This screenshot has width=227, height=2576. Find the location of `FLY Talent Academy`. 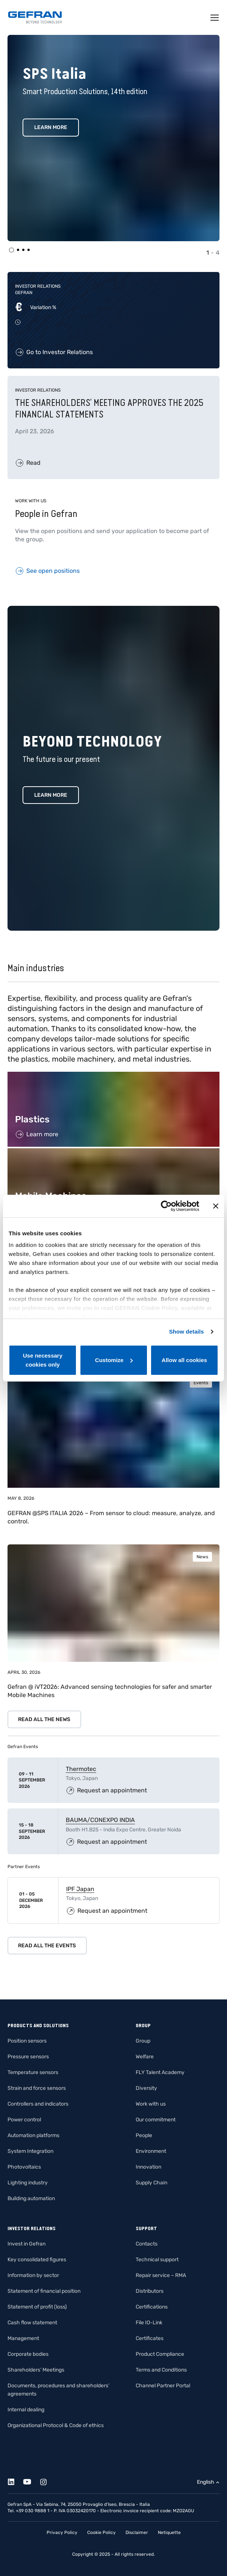

FLY Talent Academy is located at coordinates (160, 2072).